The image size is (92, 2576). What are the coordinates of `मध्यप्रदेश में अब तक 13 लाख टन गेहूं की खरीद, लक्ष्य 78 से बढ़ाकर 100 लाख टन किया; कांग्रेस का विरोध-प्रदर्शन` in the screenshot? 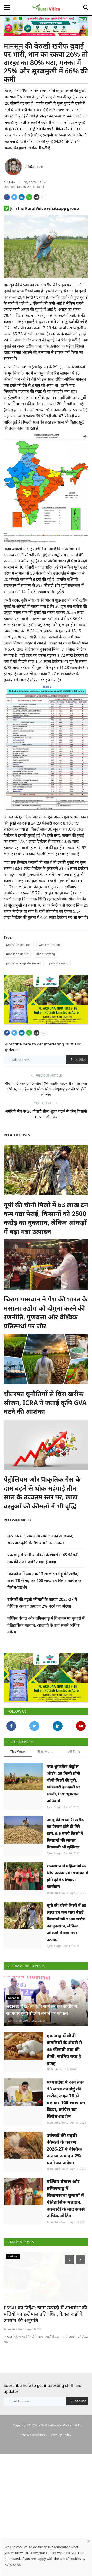 It's located at (44, 1595).